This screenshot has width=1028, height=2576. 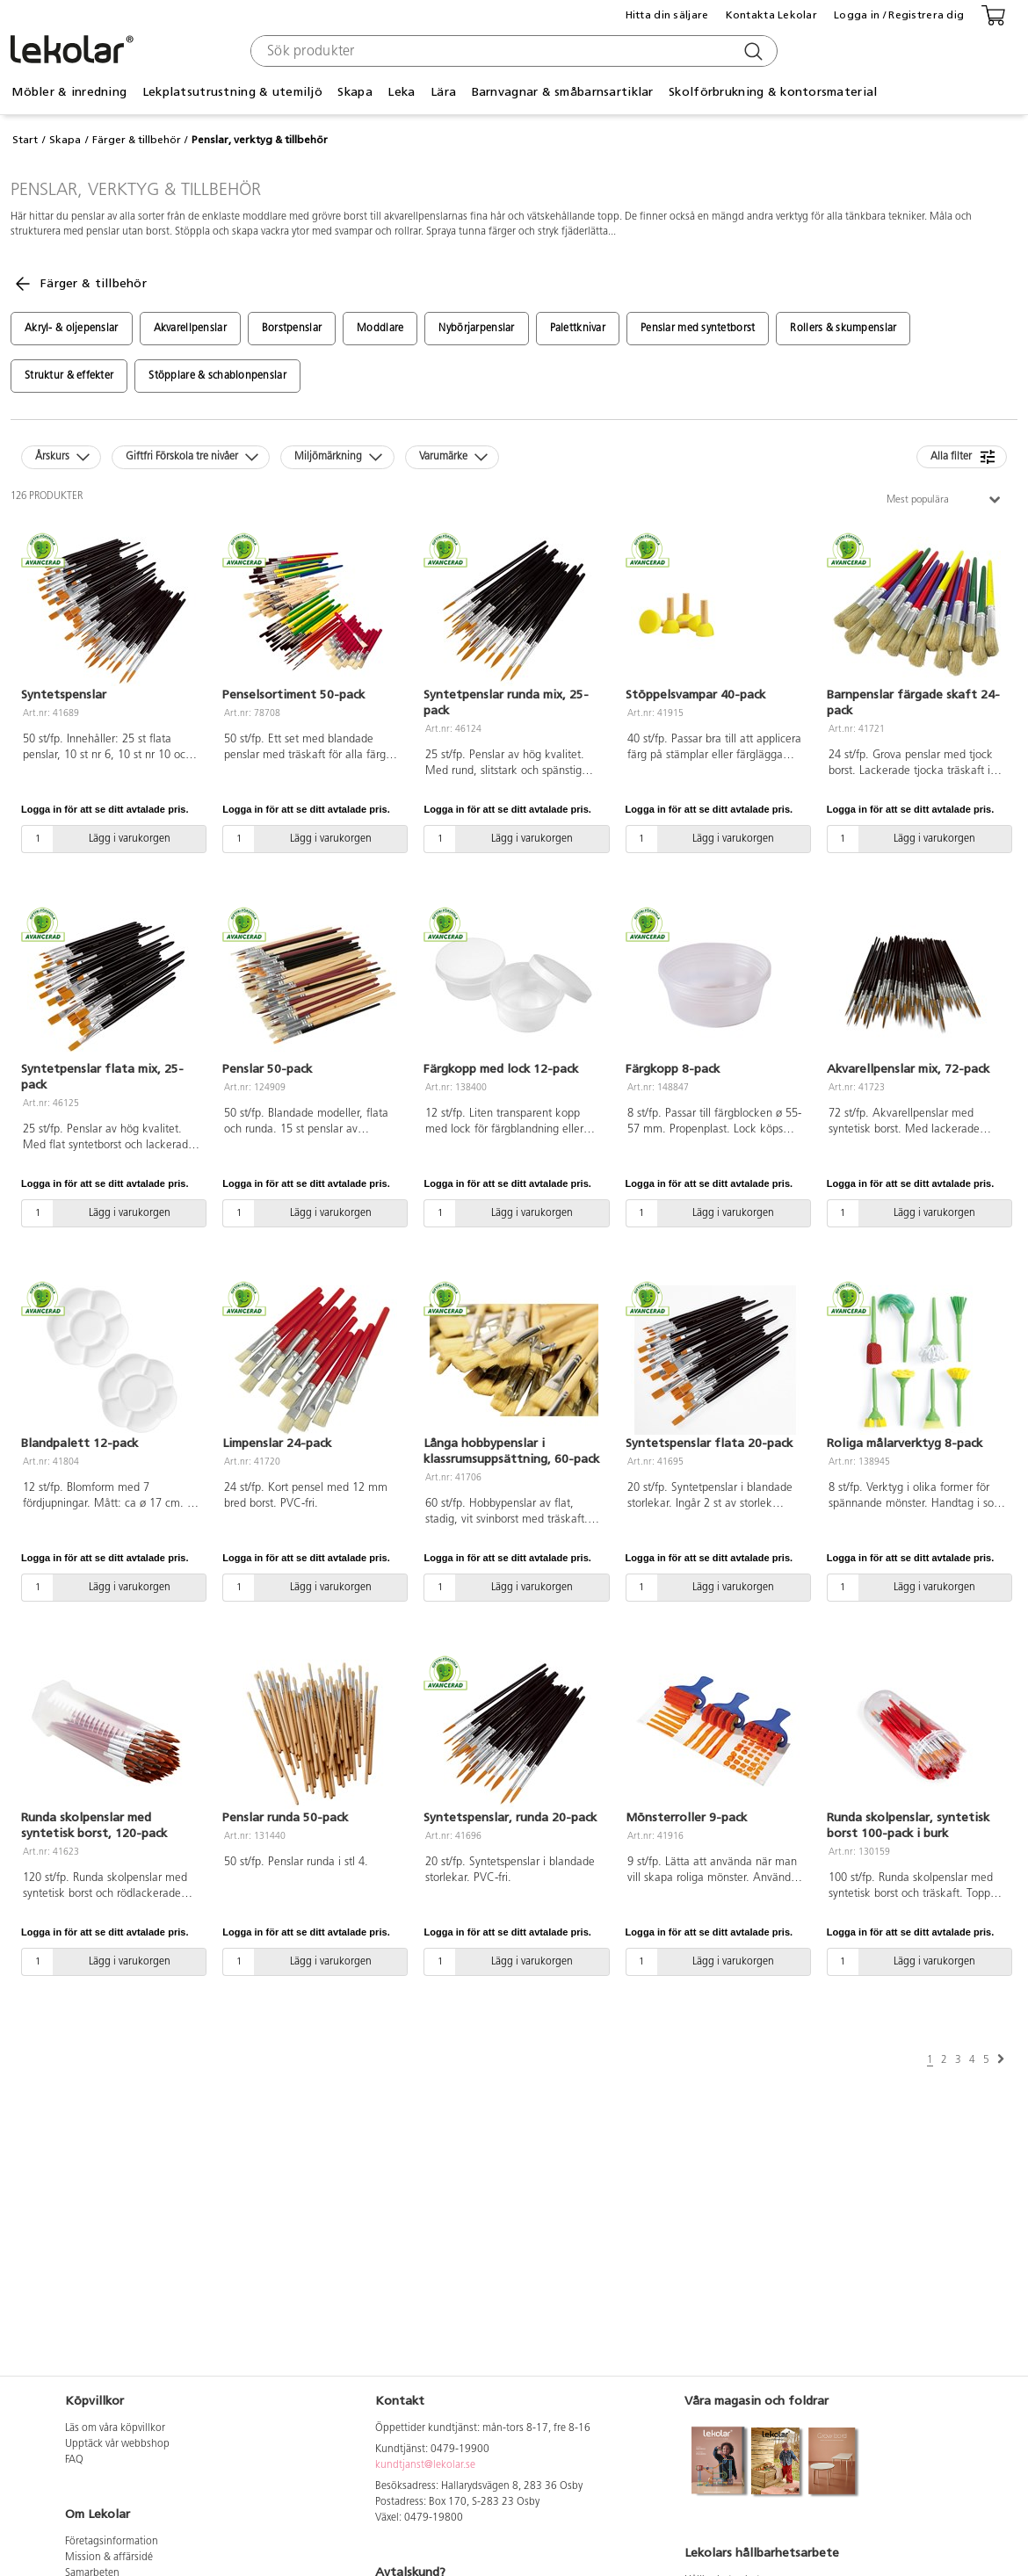 What do you see at coordinates (117, 2444) in the screenshot?
I see `Upptäck vår webbshop` at bounding box center [117, 2444].